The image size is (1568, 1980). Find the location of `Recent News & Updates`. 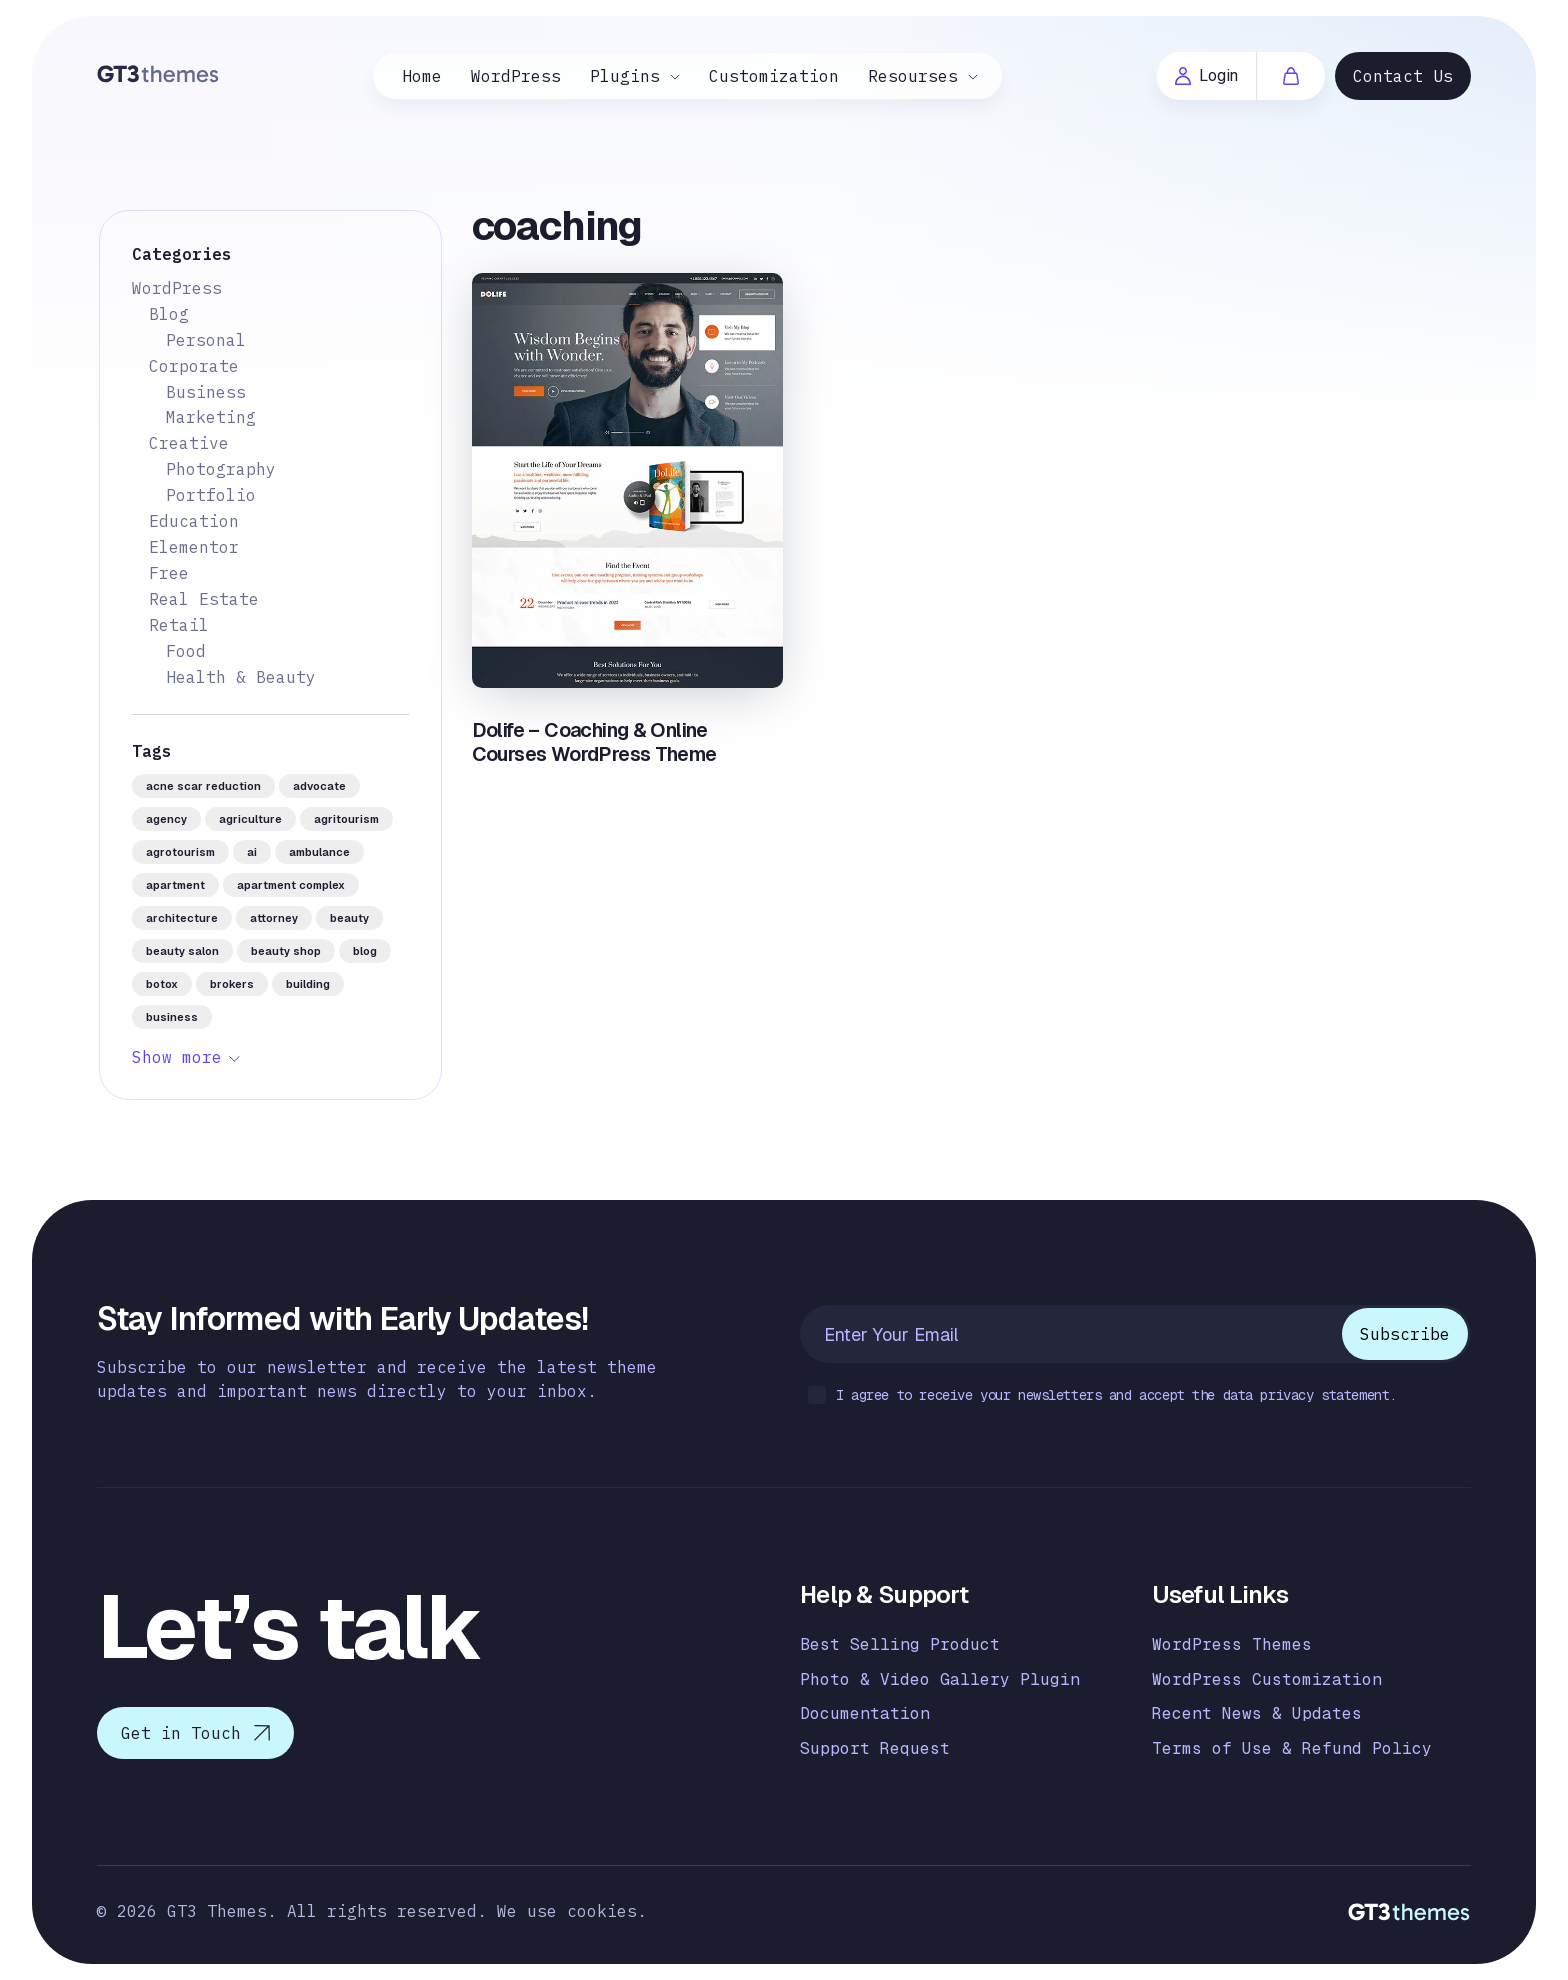

Recent News & Updates is located at coordinates (1257, 1713).